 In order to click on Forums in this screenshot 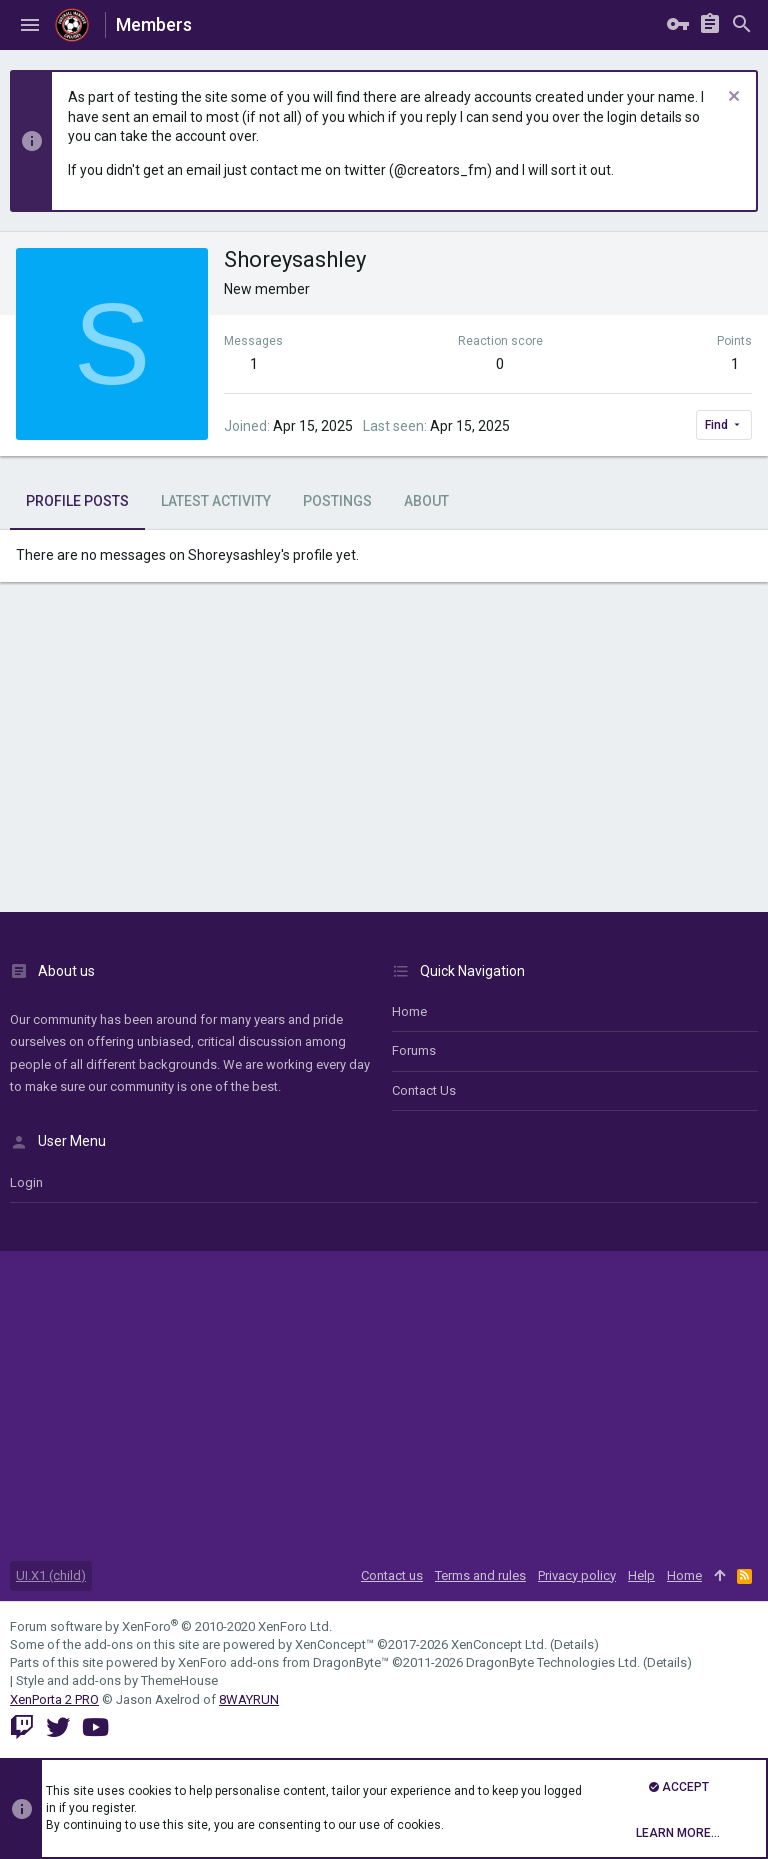, I will do `click(414, 1050)`.